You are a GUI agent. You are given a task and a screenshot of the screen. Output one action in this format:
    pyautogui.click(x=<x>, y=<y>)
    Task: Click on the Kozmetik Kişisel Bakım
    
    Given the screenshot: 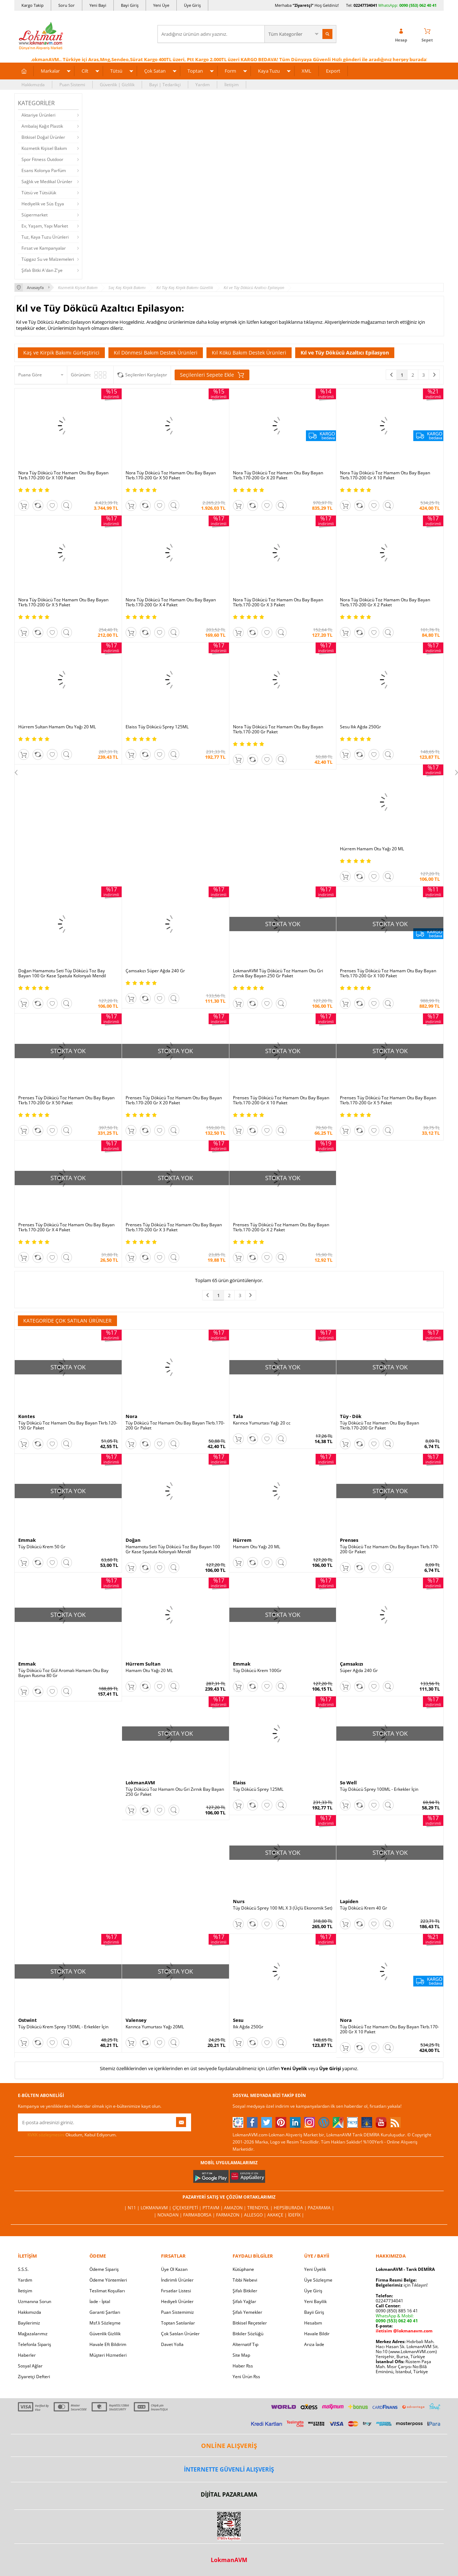 What is the action you would take?
    pyautogui.click(x=44, y=148)
    